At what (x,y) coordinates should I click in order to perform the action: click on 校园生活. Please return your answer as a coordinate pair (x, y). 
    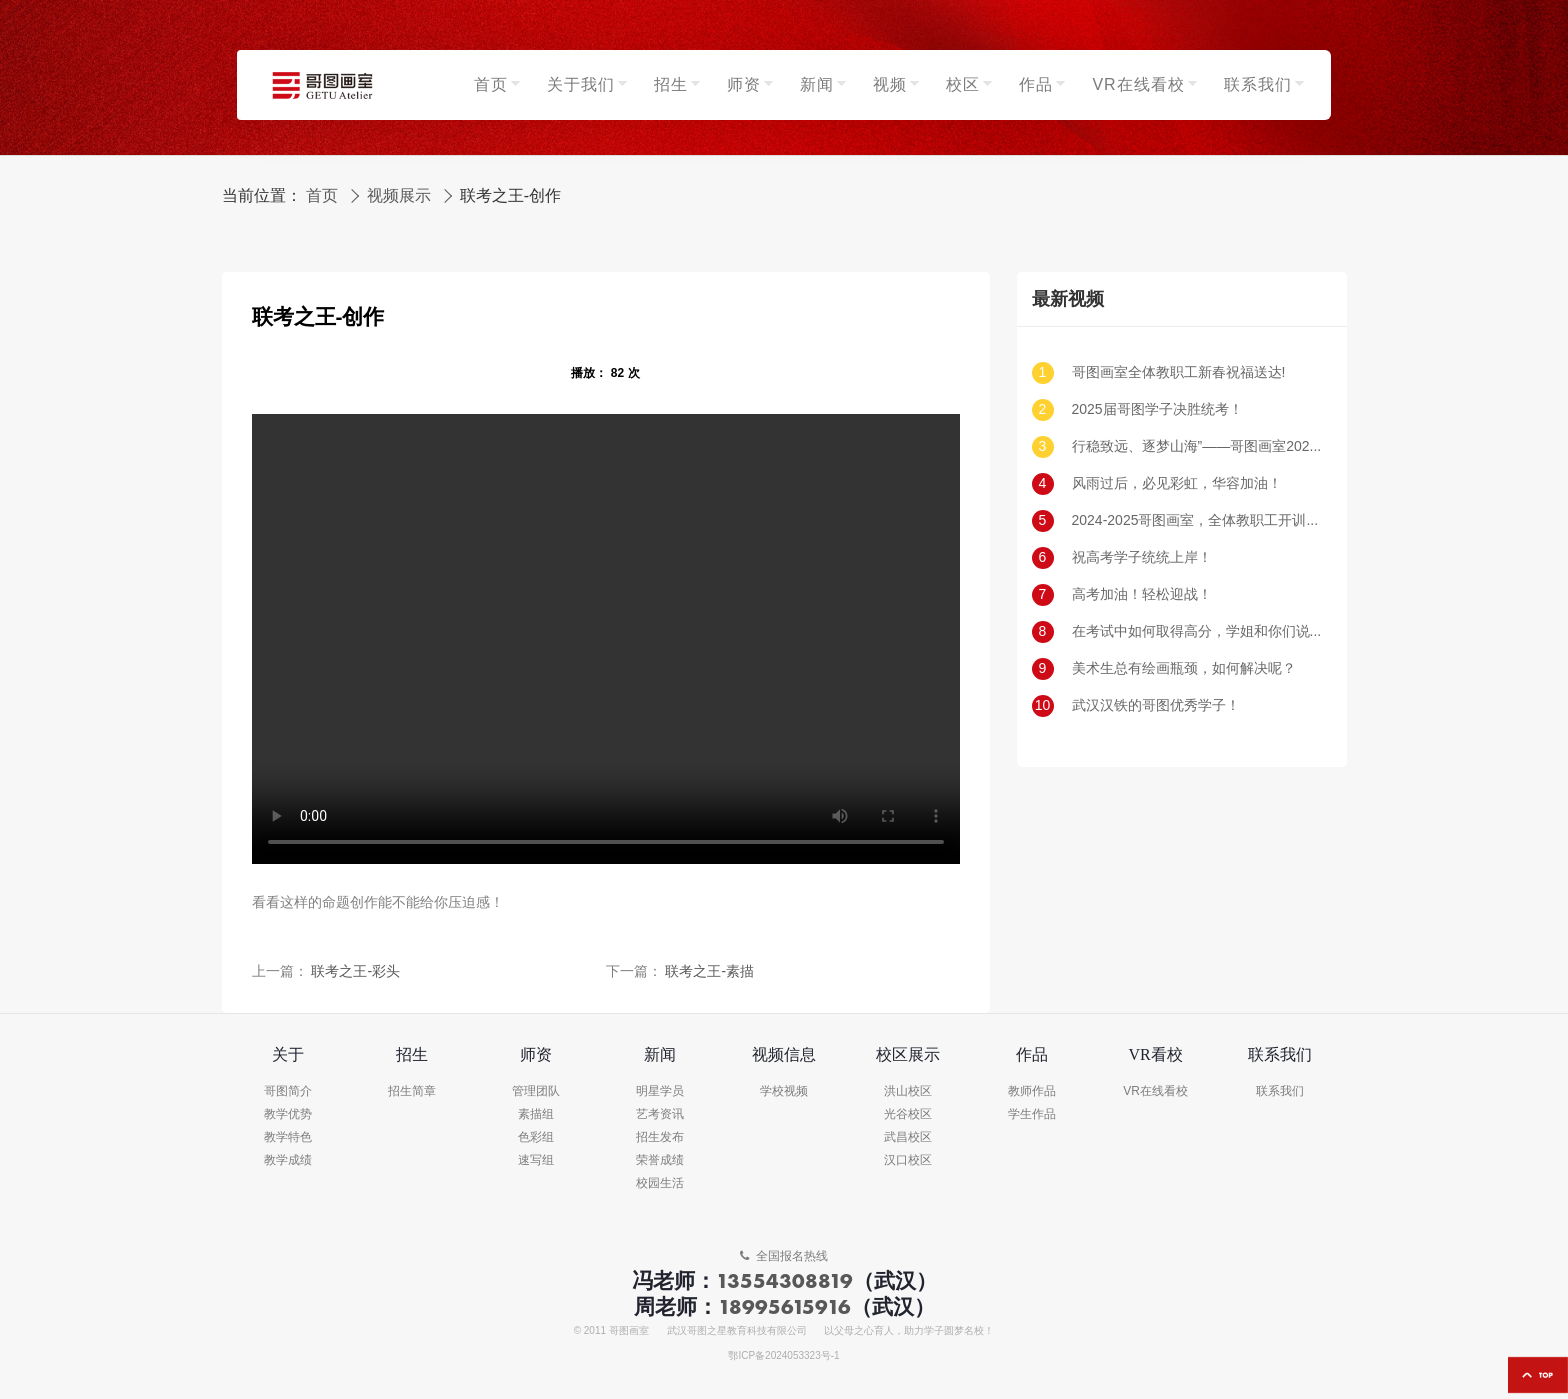
    Looking at the image, I should click on (660, 1183).